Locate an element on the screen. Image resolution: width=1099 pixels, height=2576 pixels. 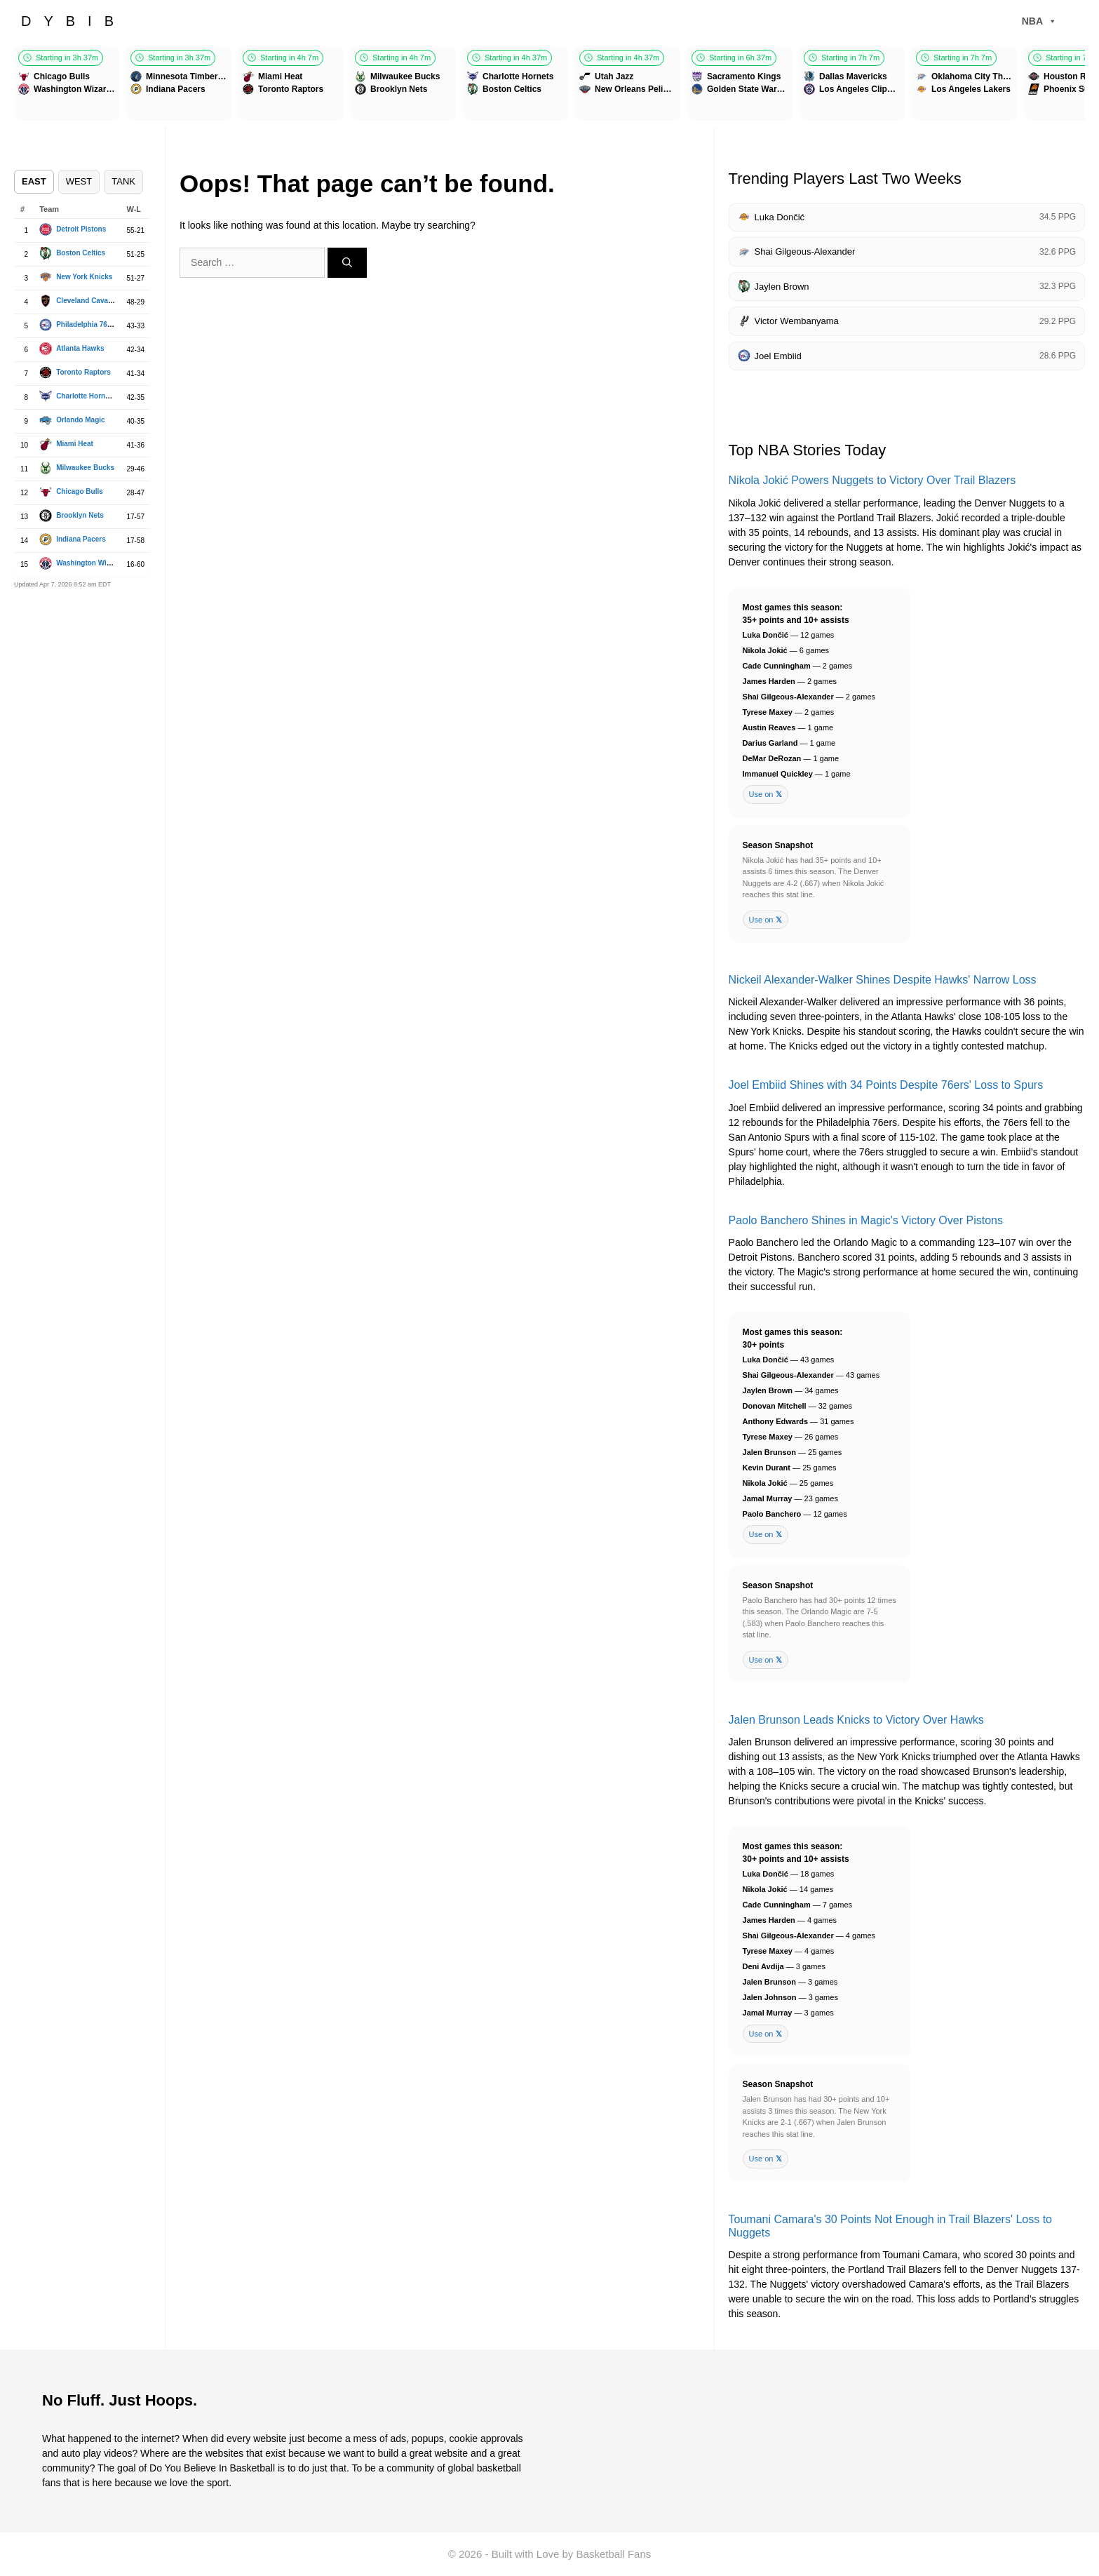
Indiana Pacers is located at coordinates (81, 539).